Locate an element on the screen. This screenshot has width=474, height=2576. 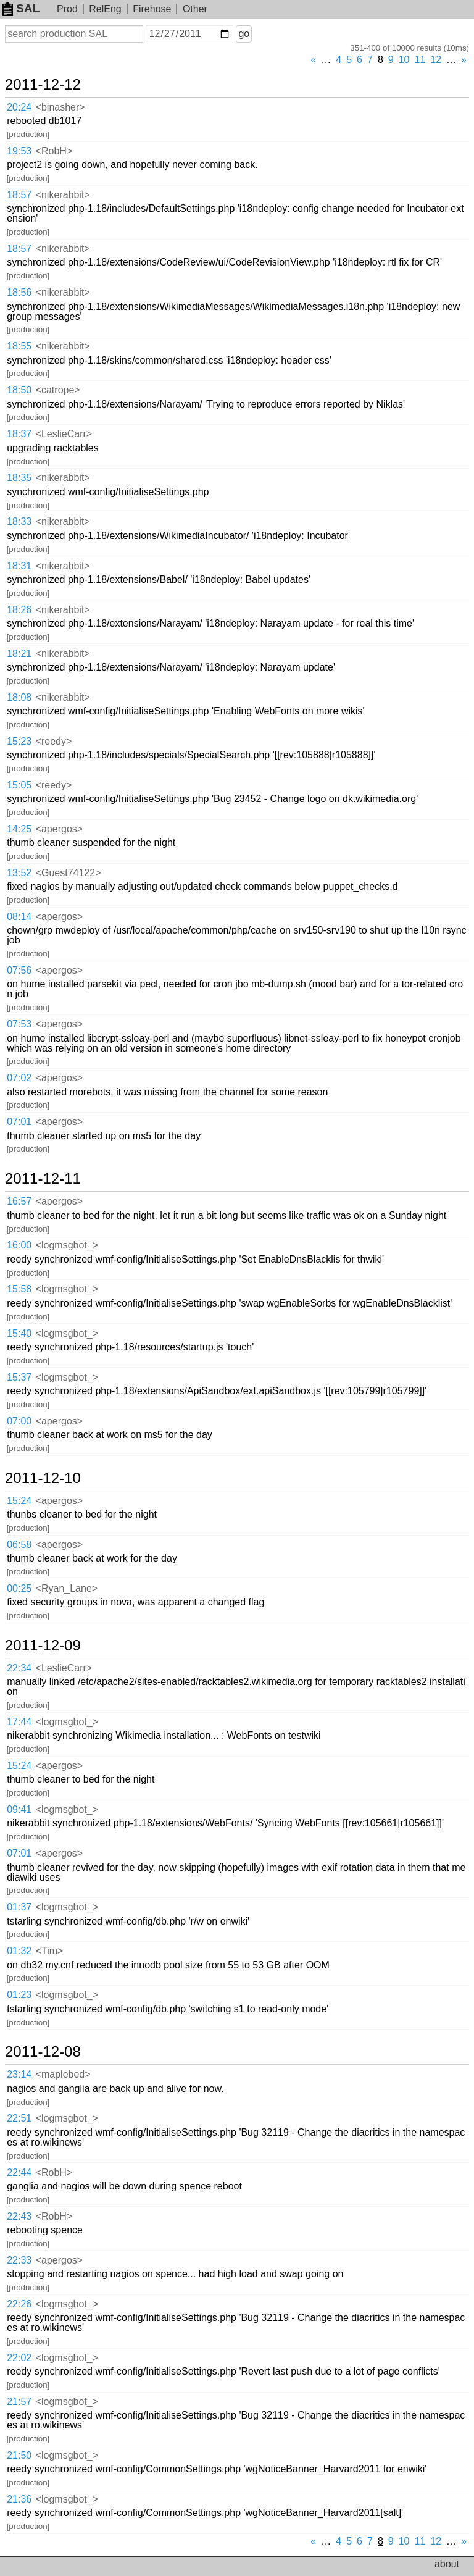
18:35 is located at coordinates (19, 477).